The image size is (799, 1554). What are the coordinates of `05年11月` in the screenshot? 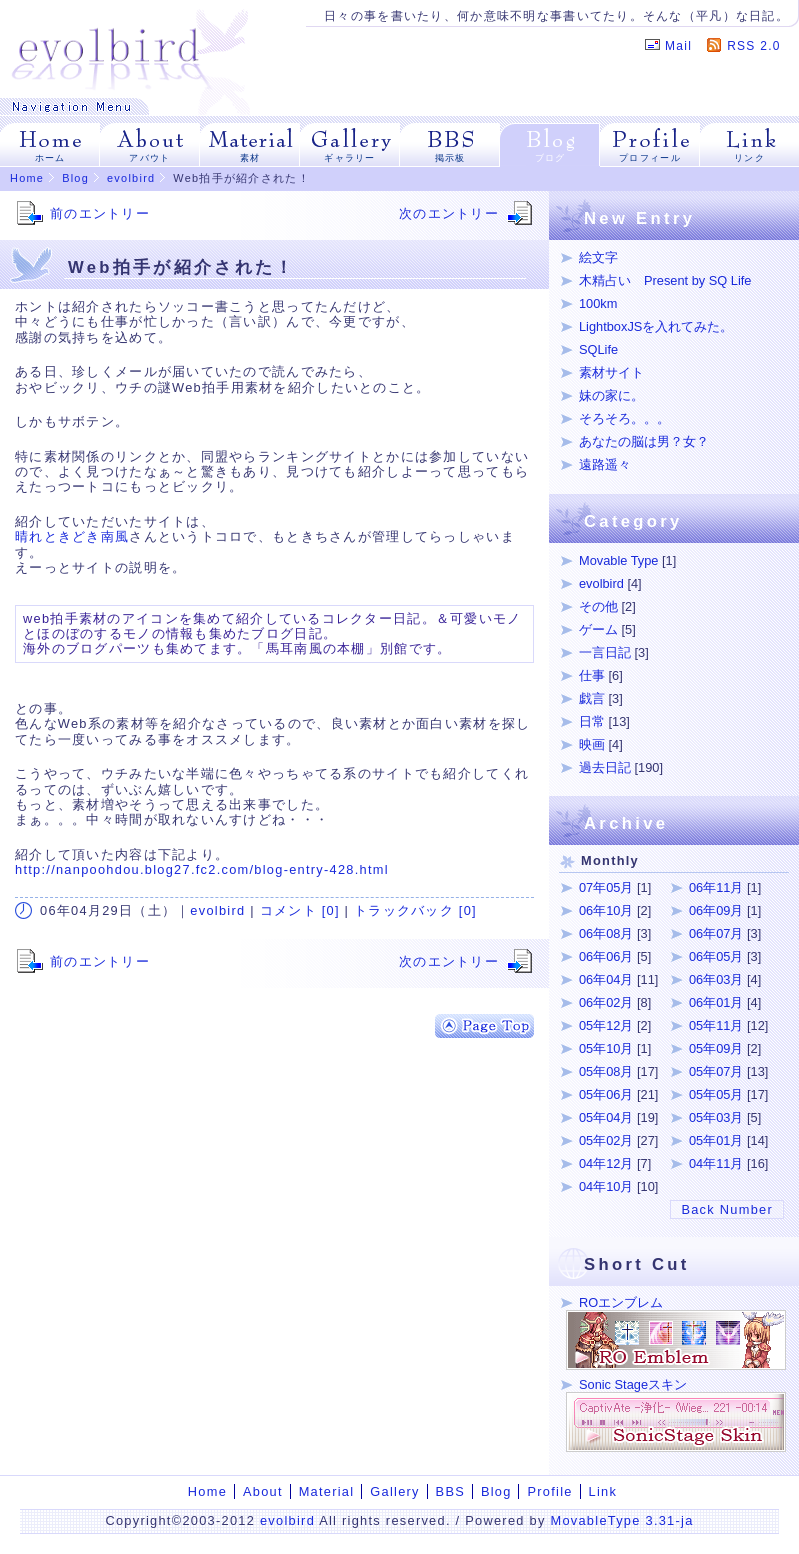 It's located at (716, 1025).